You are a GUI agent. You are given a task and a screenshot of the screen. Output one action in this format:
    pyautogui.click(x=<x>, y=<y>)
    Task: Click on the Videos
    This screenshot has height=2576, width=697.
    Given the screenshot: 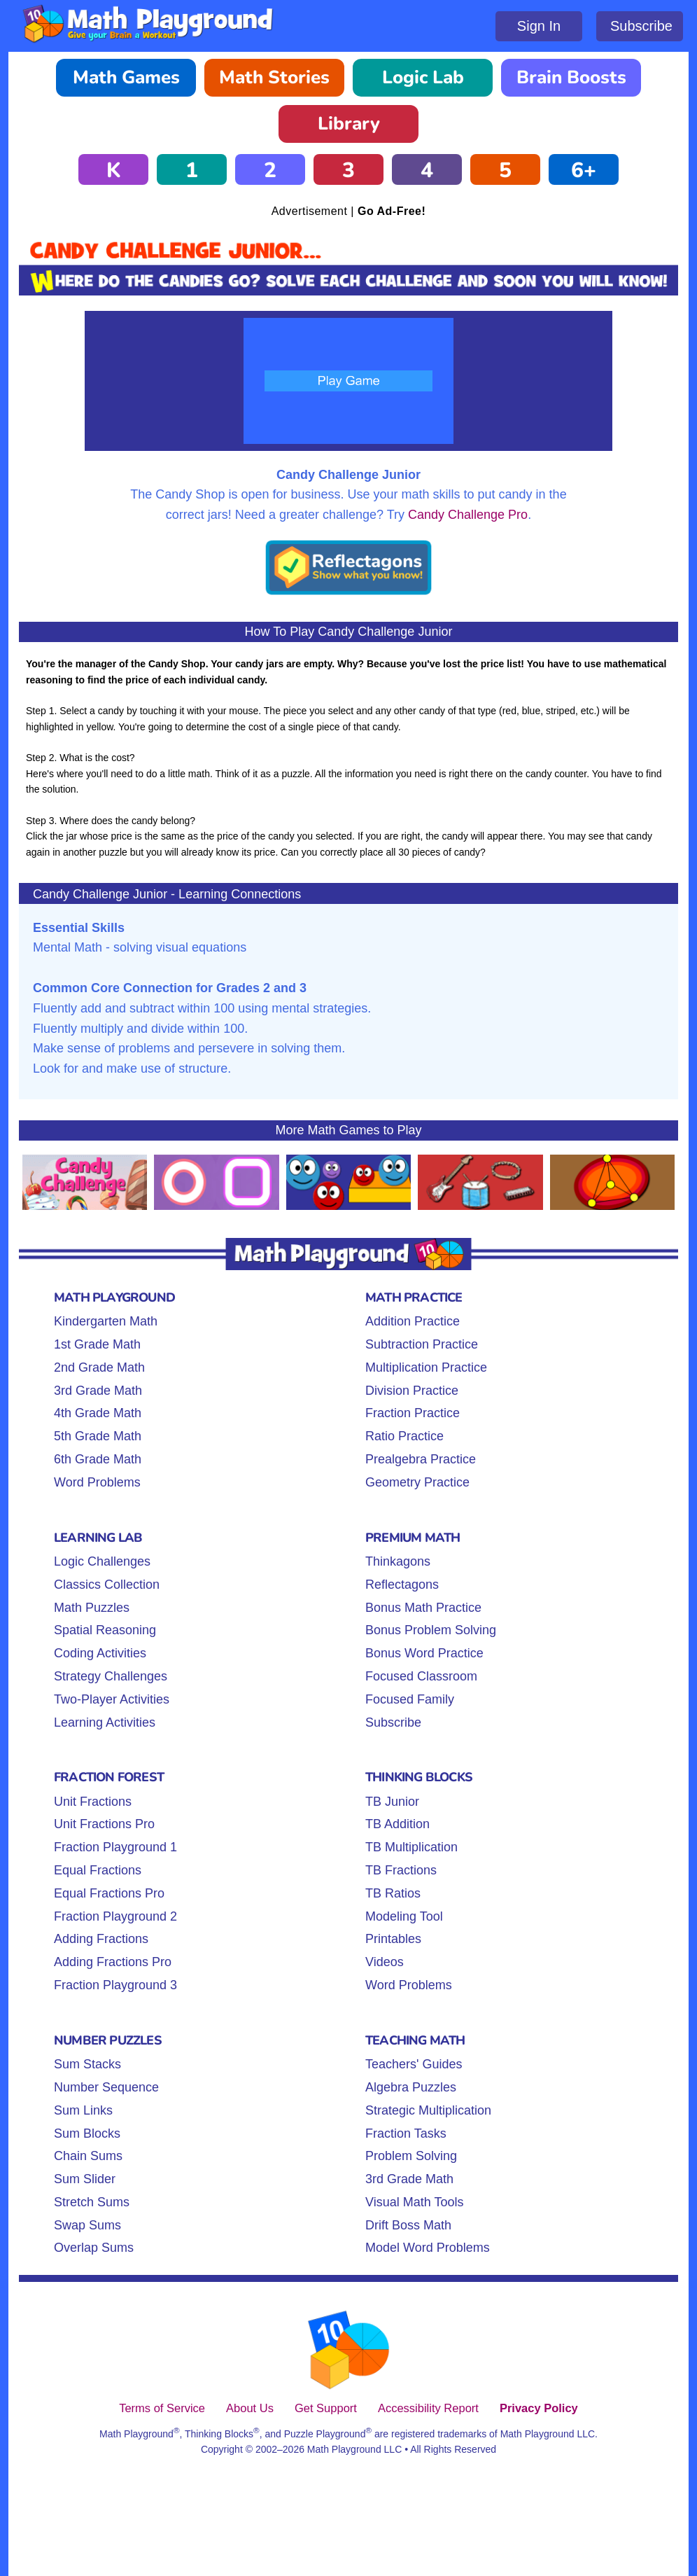 What is the action you would take?
    pyautogui.click(x=384, y=1962)
    